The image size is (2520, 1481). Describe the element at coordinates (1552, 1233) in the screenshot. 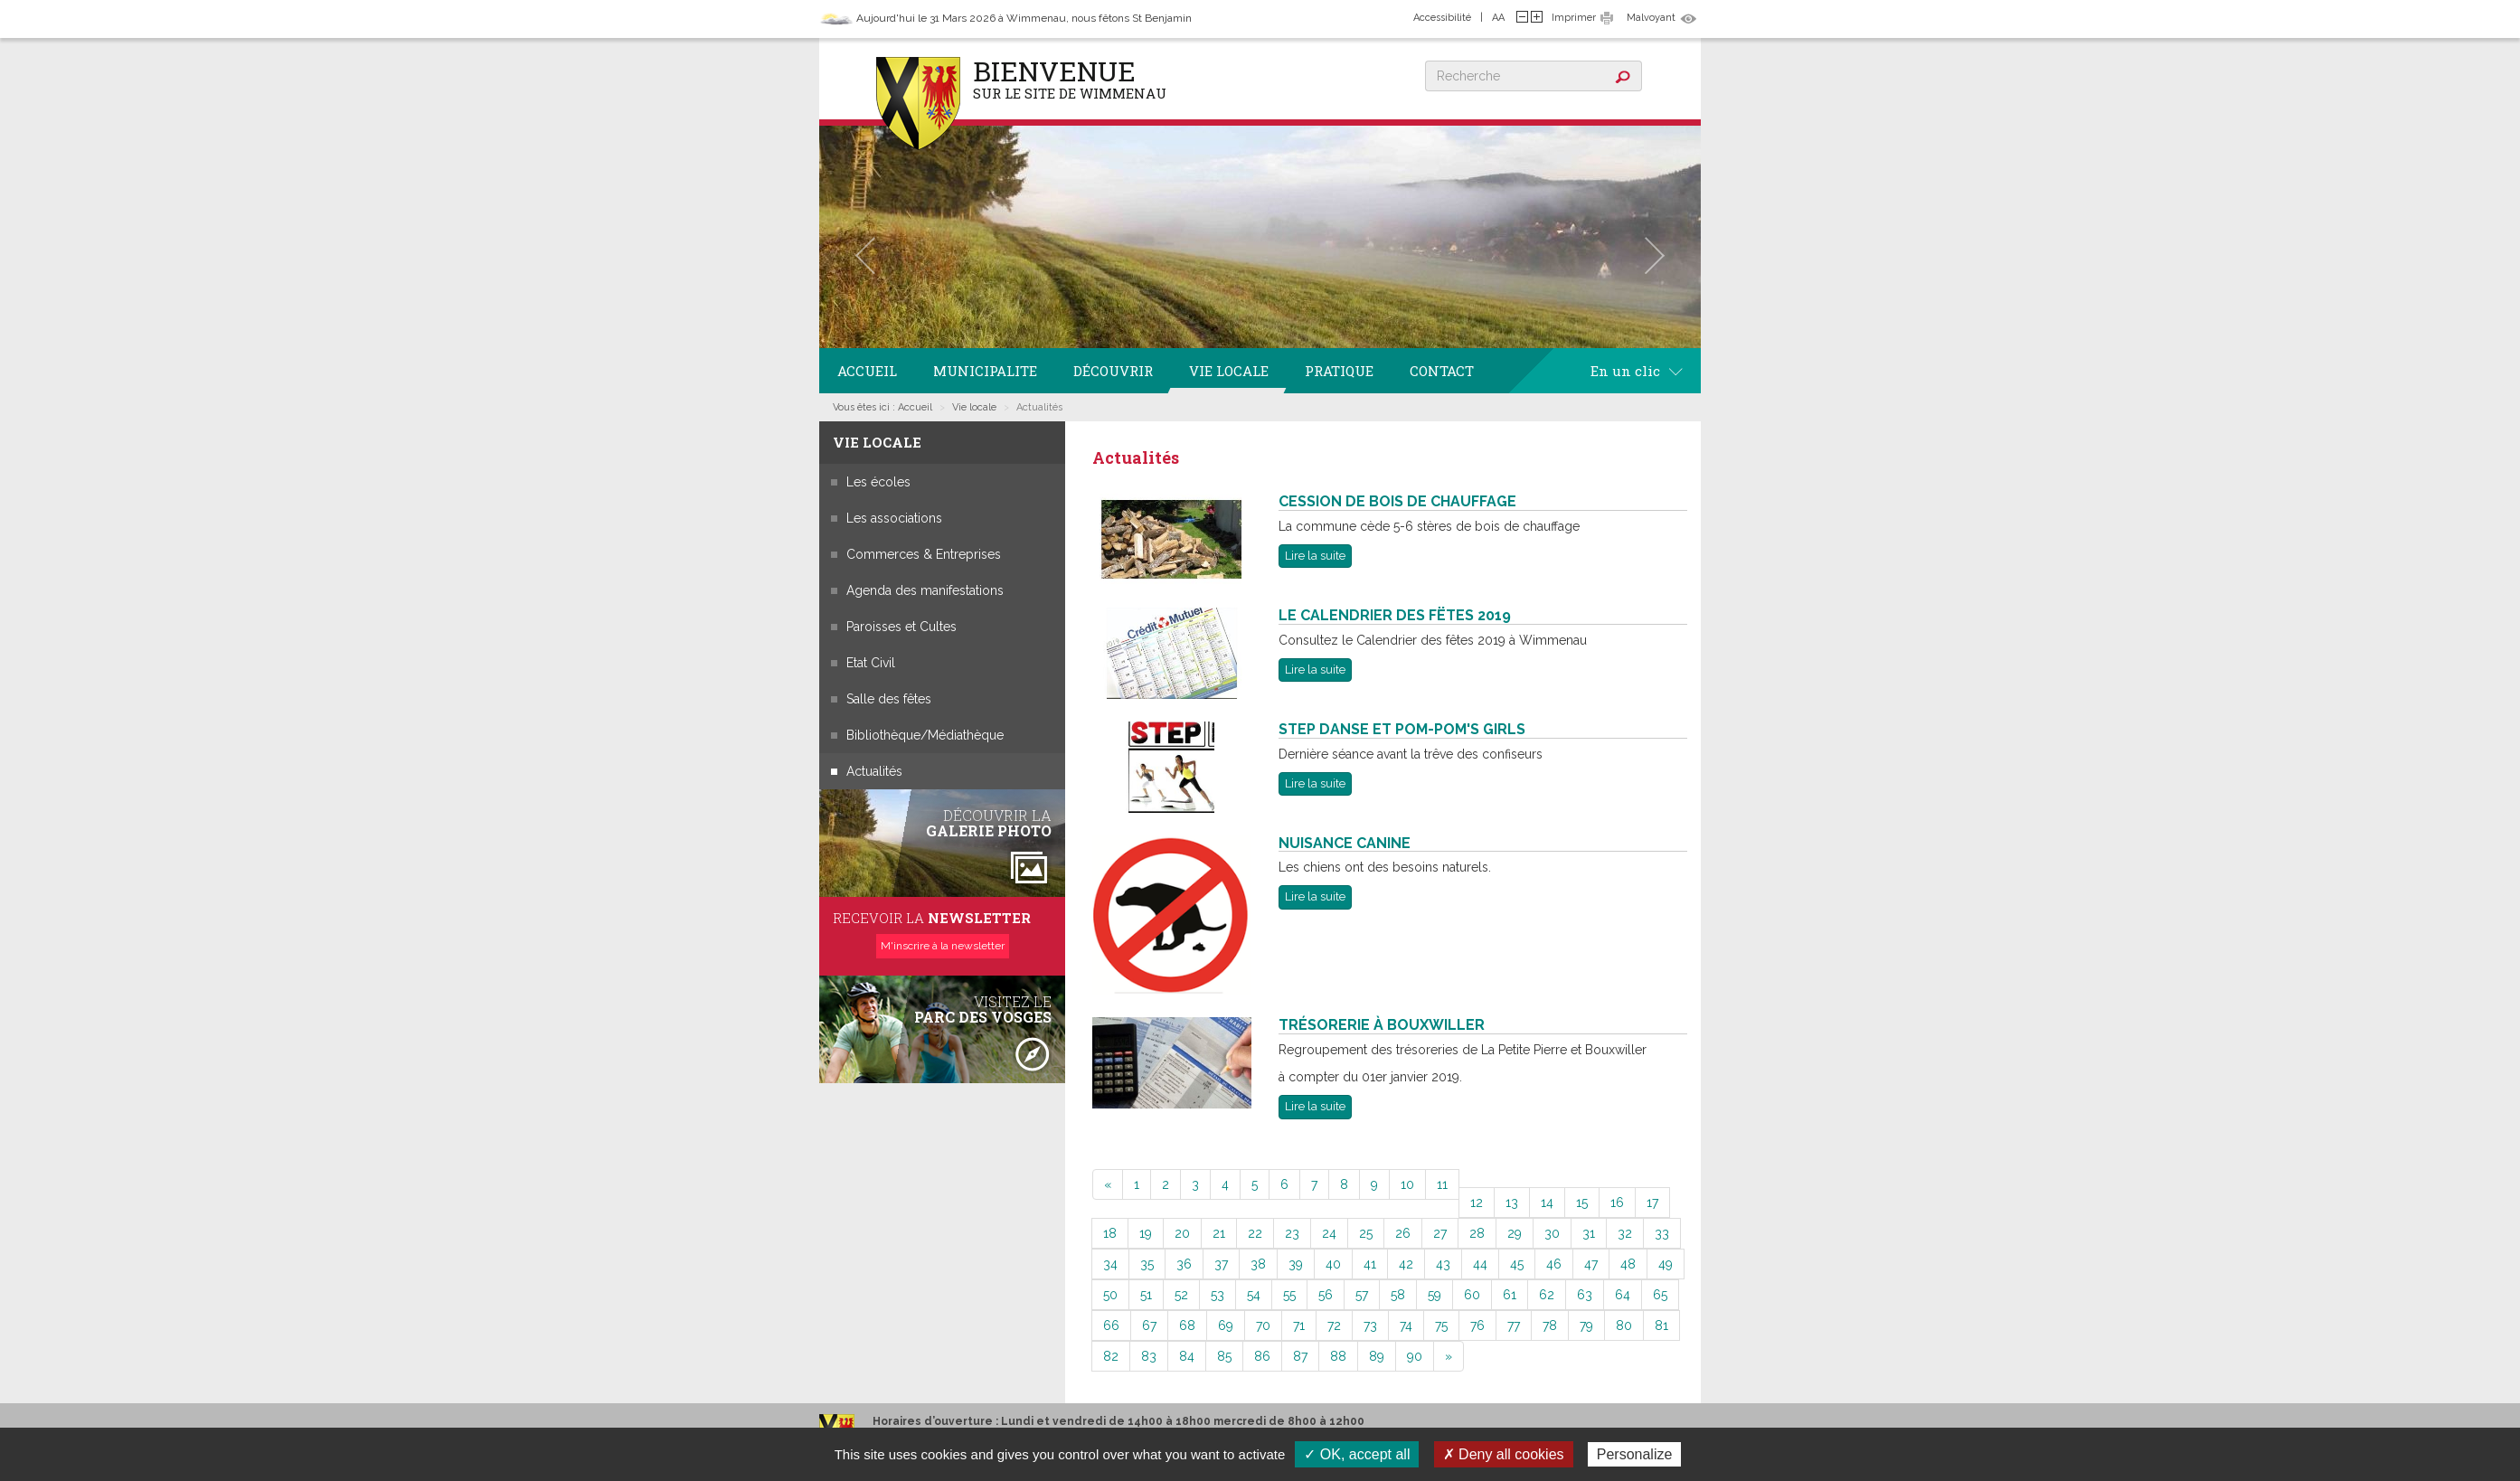

I see `30` at that location.